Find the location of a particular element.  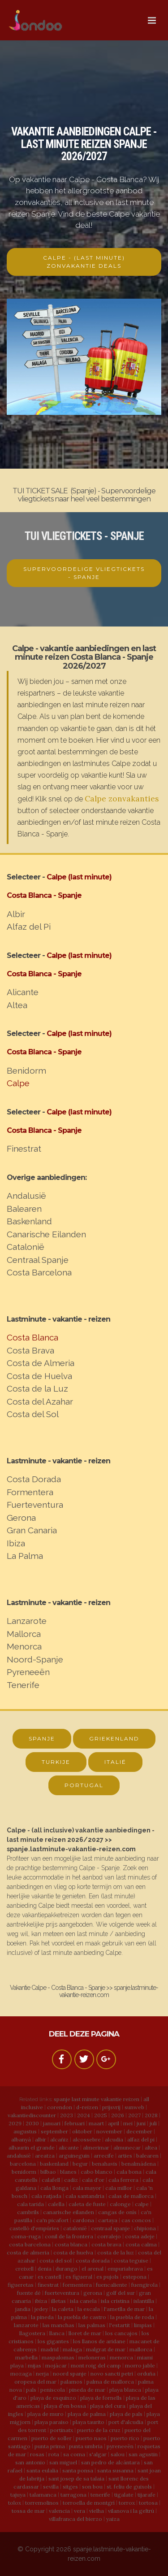

cambrils is located at coordinates (28, 2212).